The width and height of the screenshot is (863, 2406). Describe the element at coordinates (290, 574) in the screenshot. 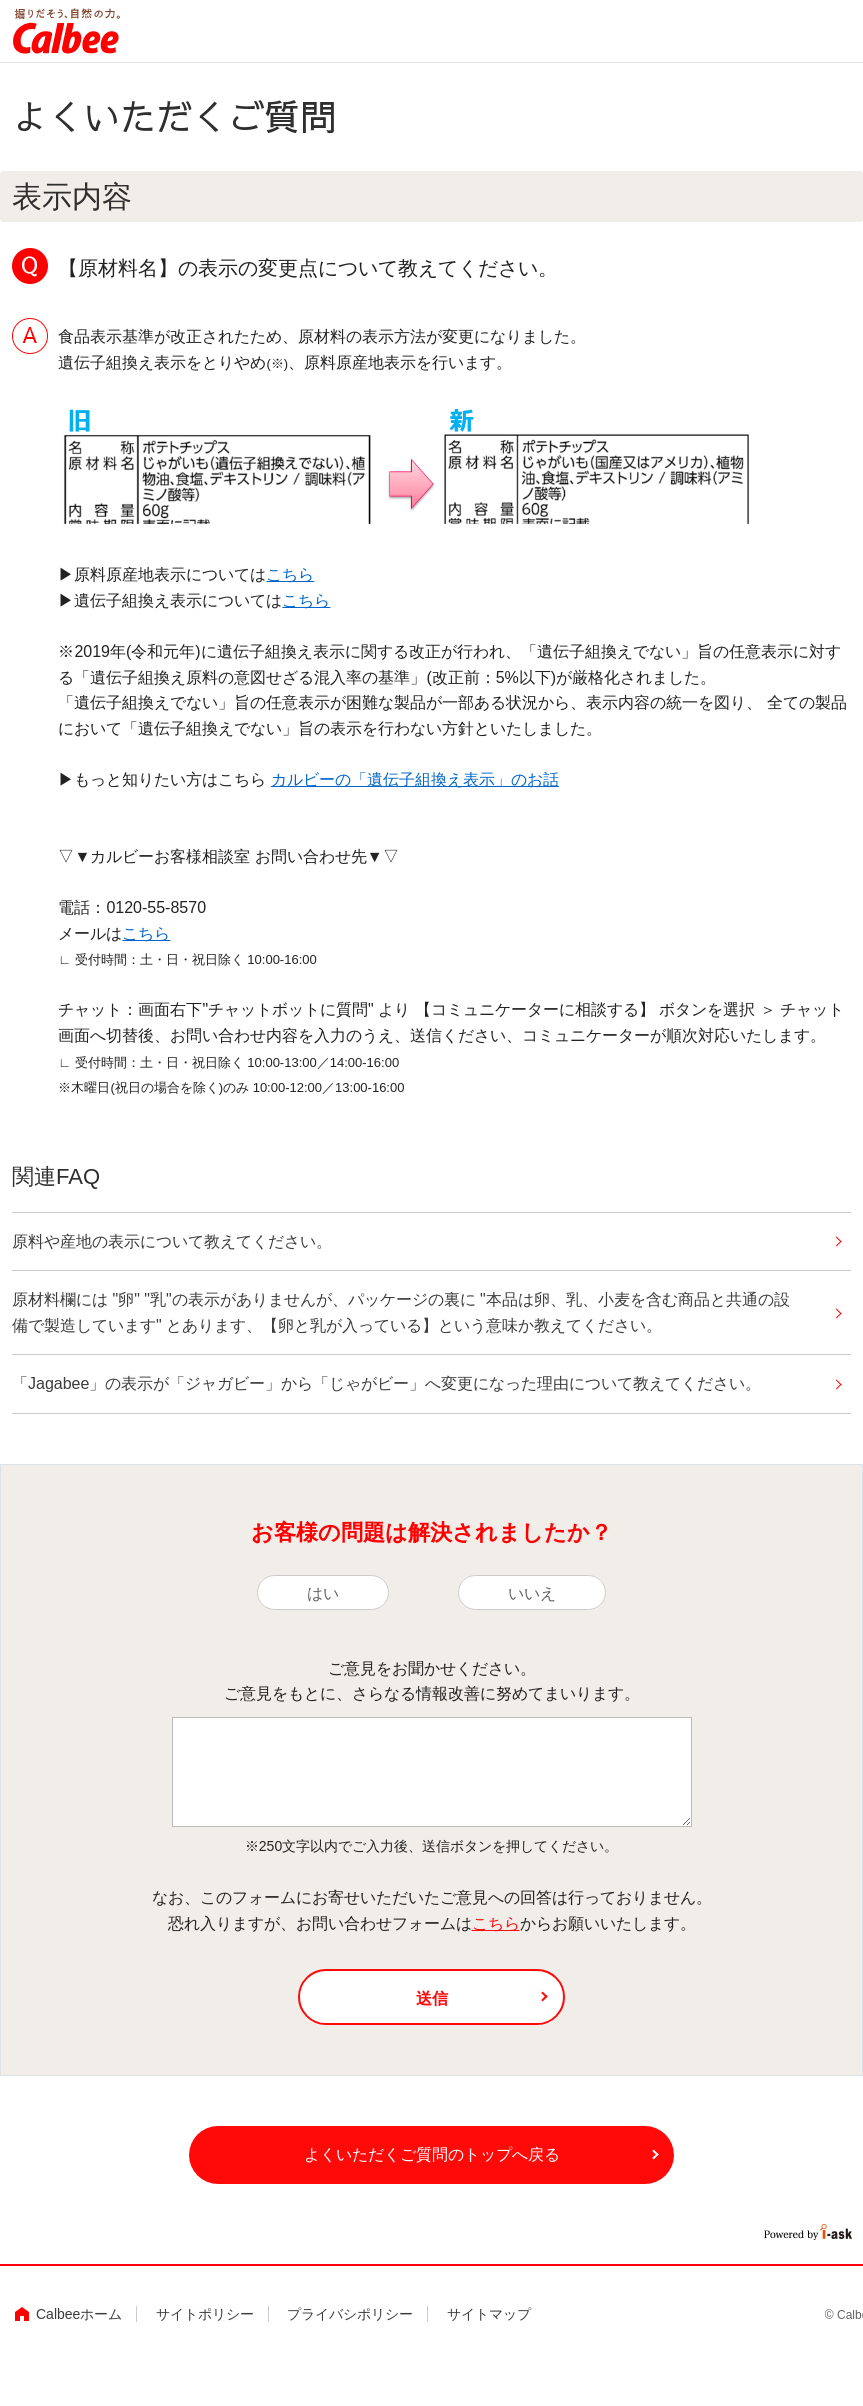

I see `こちら` at that location.